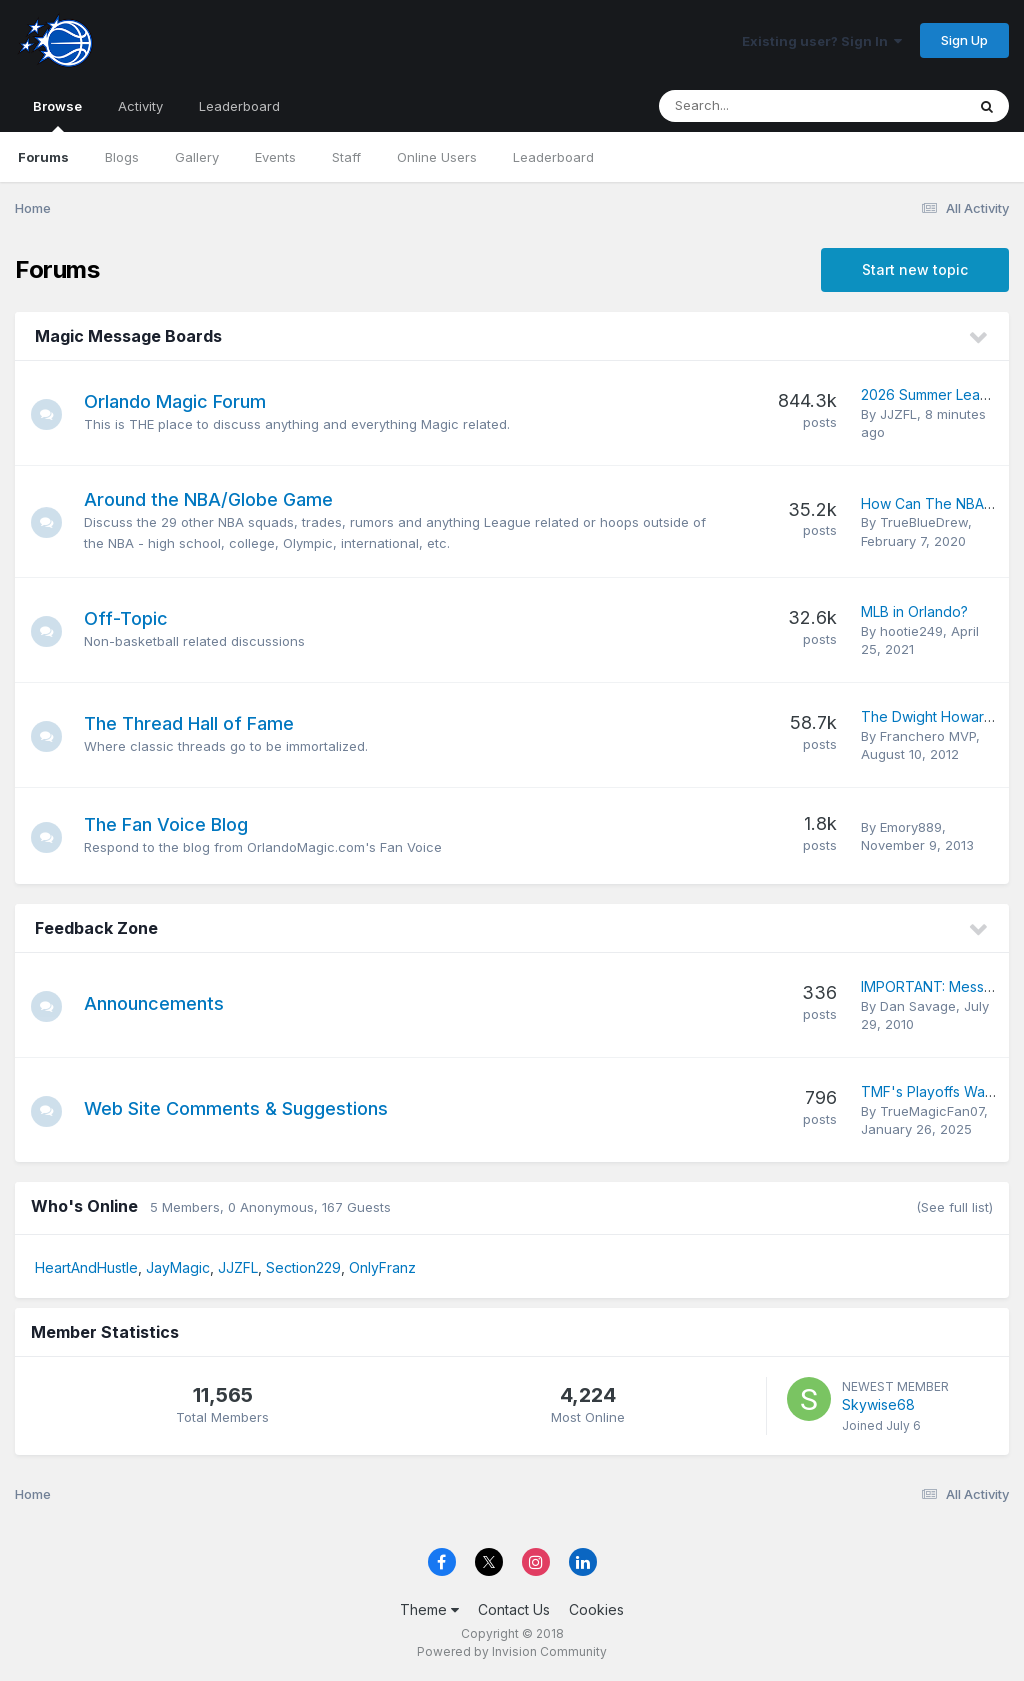  Describe the element at coordinates (96, 928) in the screenshot. I see `Feedback Zone` at that location.